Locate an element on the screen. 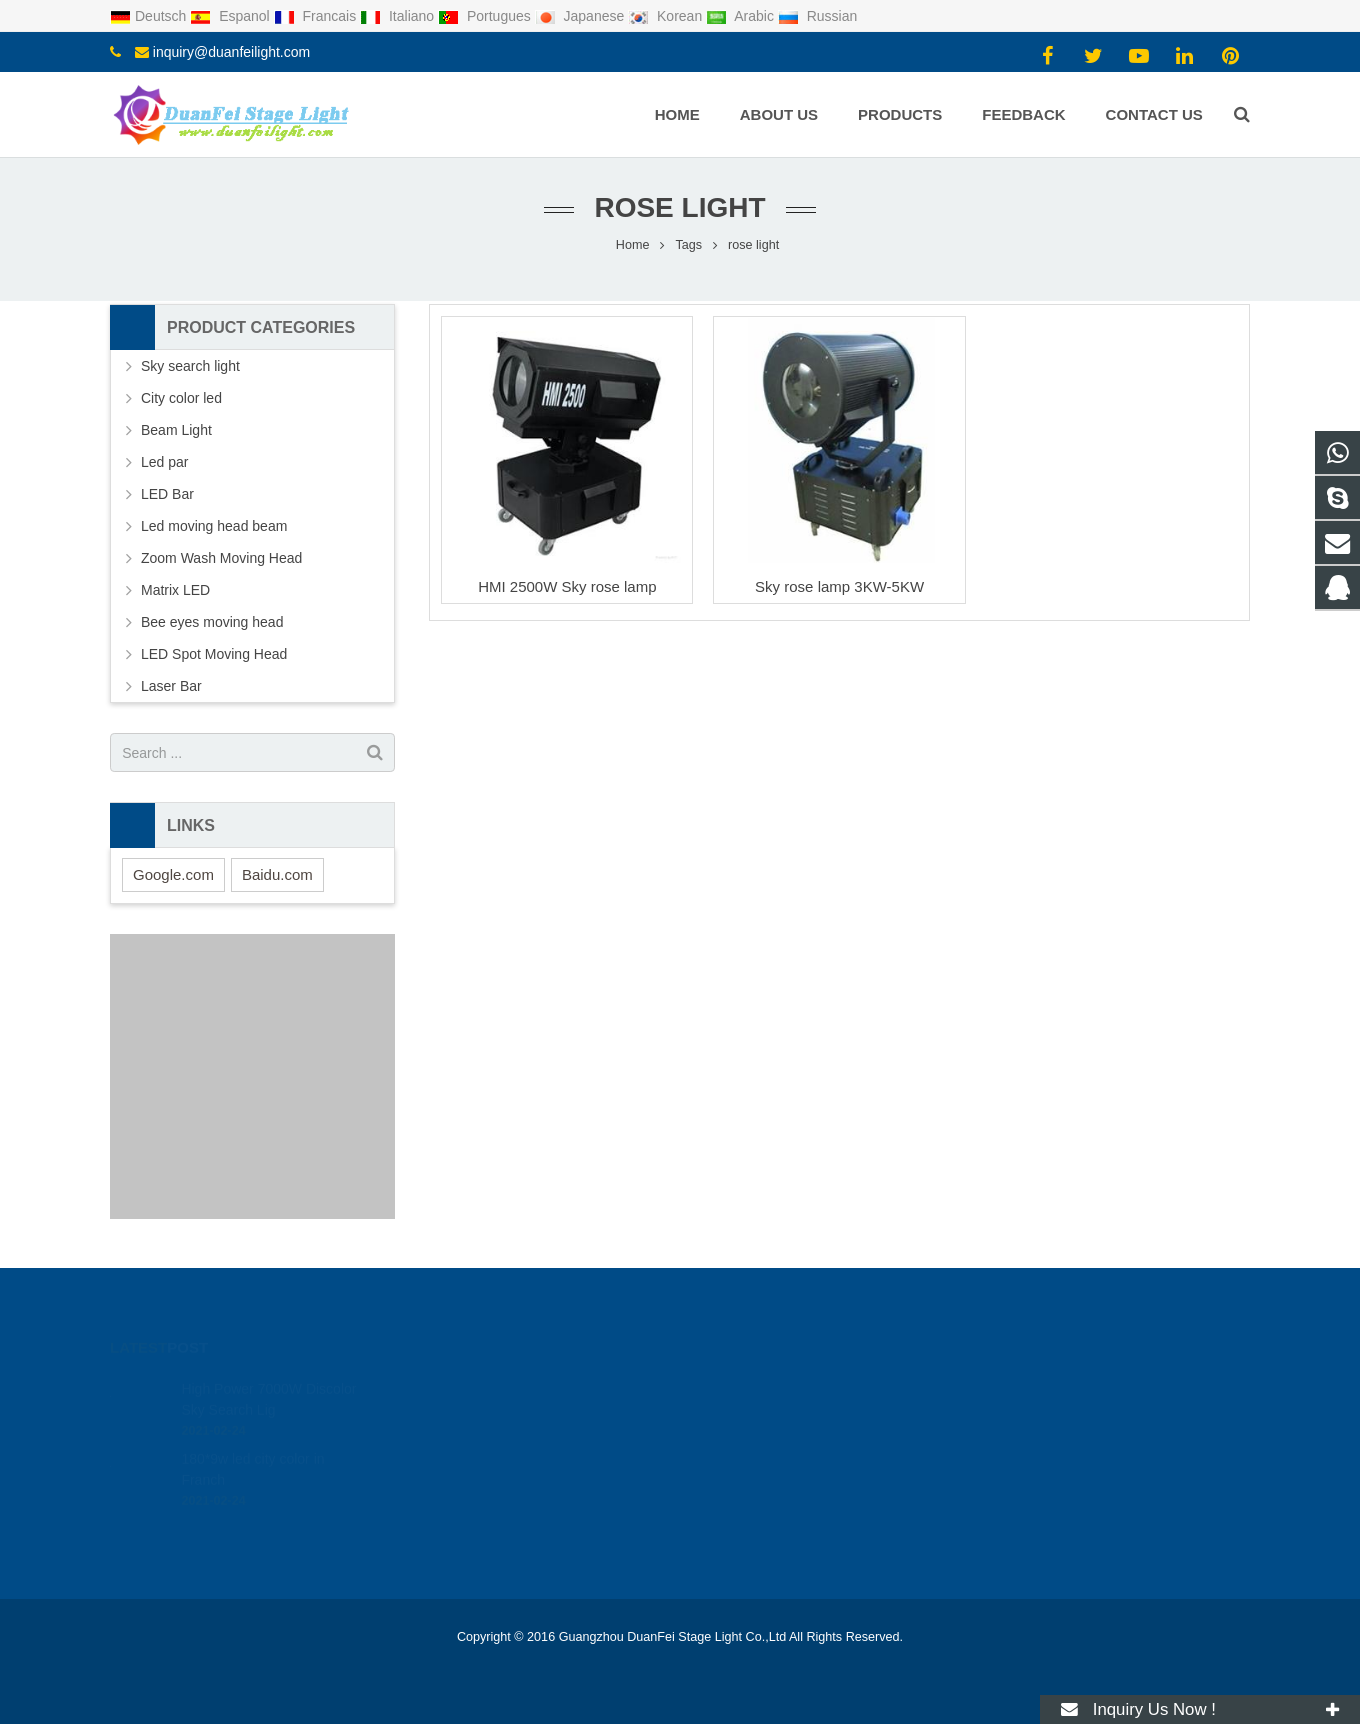  Russian is located at coordinates (817, 16).